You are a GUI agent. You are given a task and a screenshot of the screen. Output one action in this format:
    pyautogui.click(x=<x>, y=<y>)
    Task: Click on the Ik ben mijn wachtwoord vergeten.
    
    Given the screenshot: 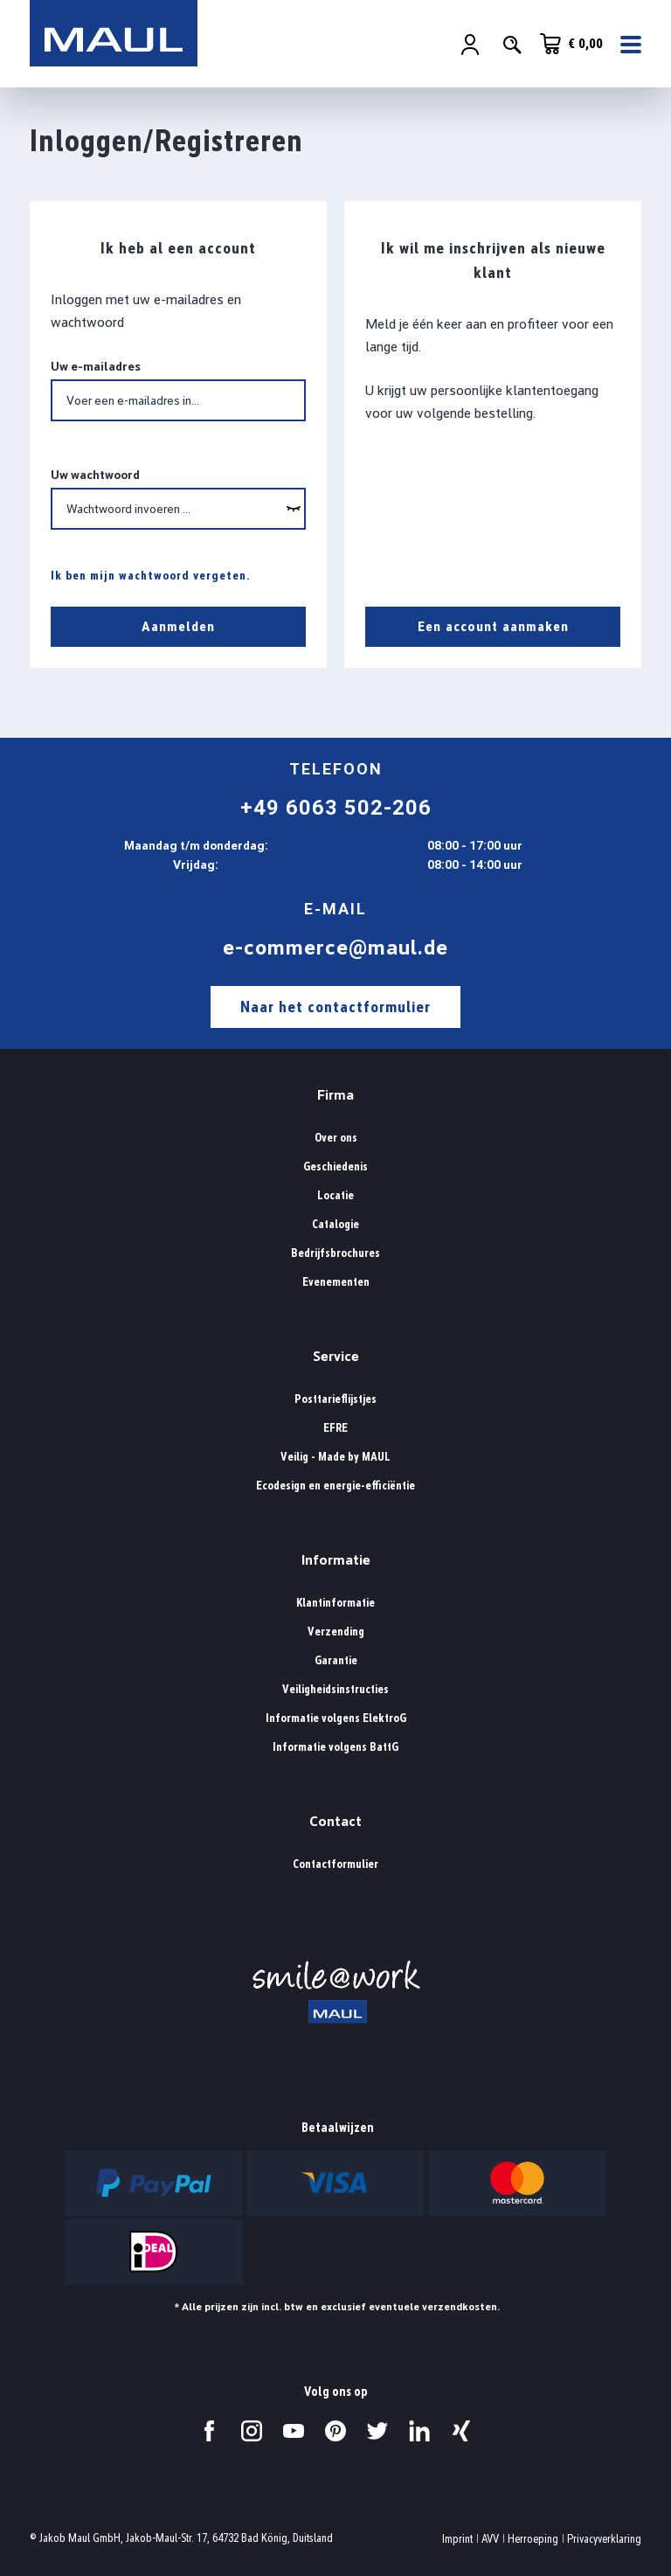 What is the action you would take?
    pyautogui.click(x=151, y=575)
    